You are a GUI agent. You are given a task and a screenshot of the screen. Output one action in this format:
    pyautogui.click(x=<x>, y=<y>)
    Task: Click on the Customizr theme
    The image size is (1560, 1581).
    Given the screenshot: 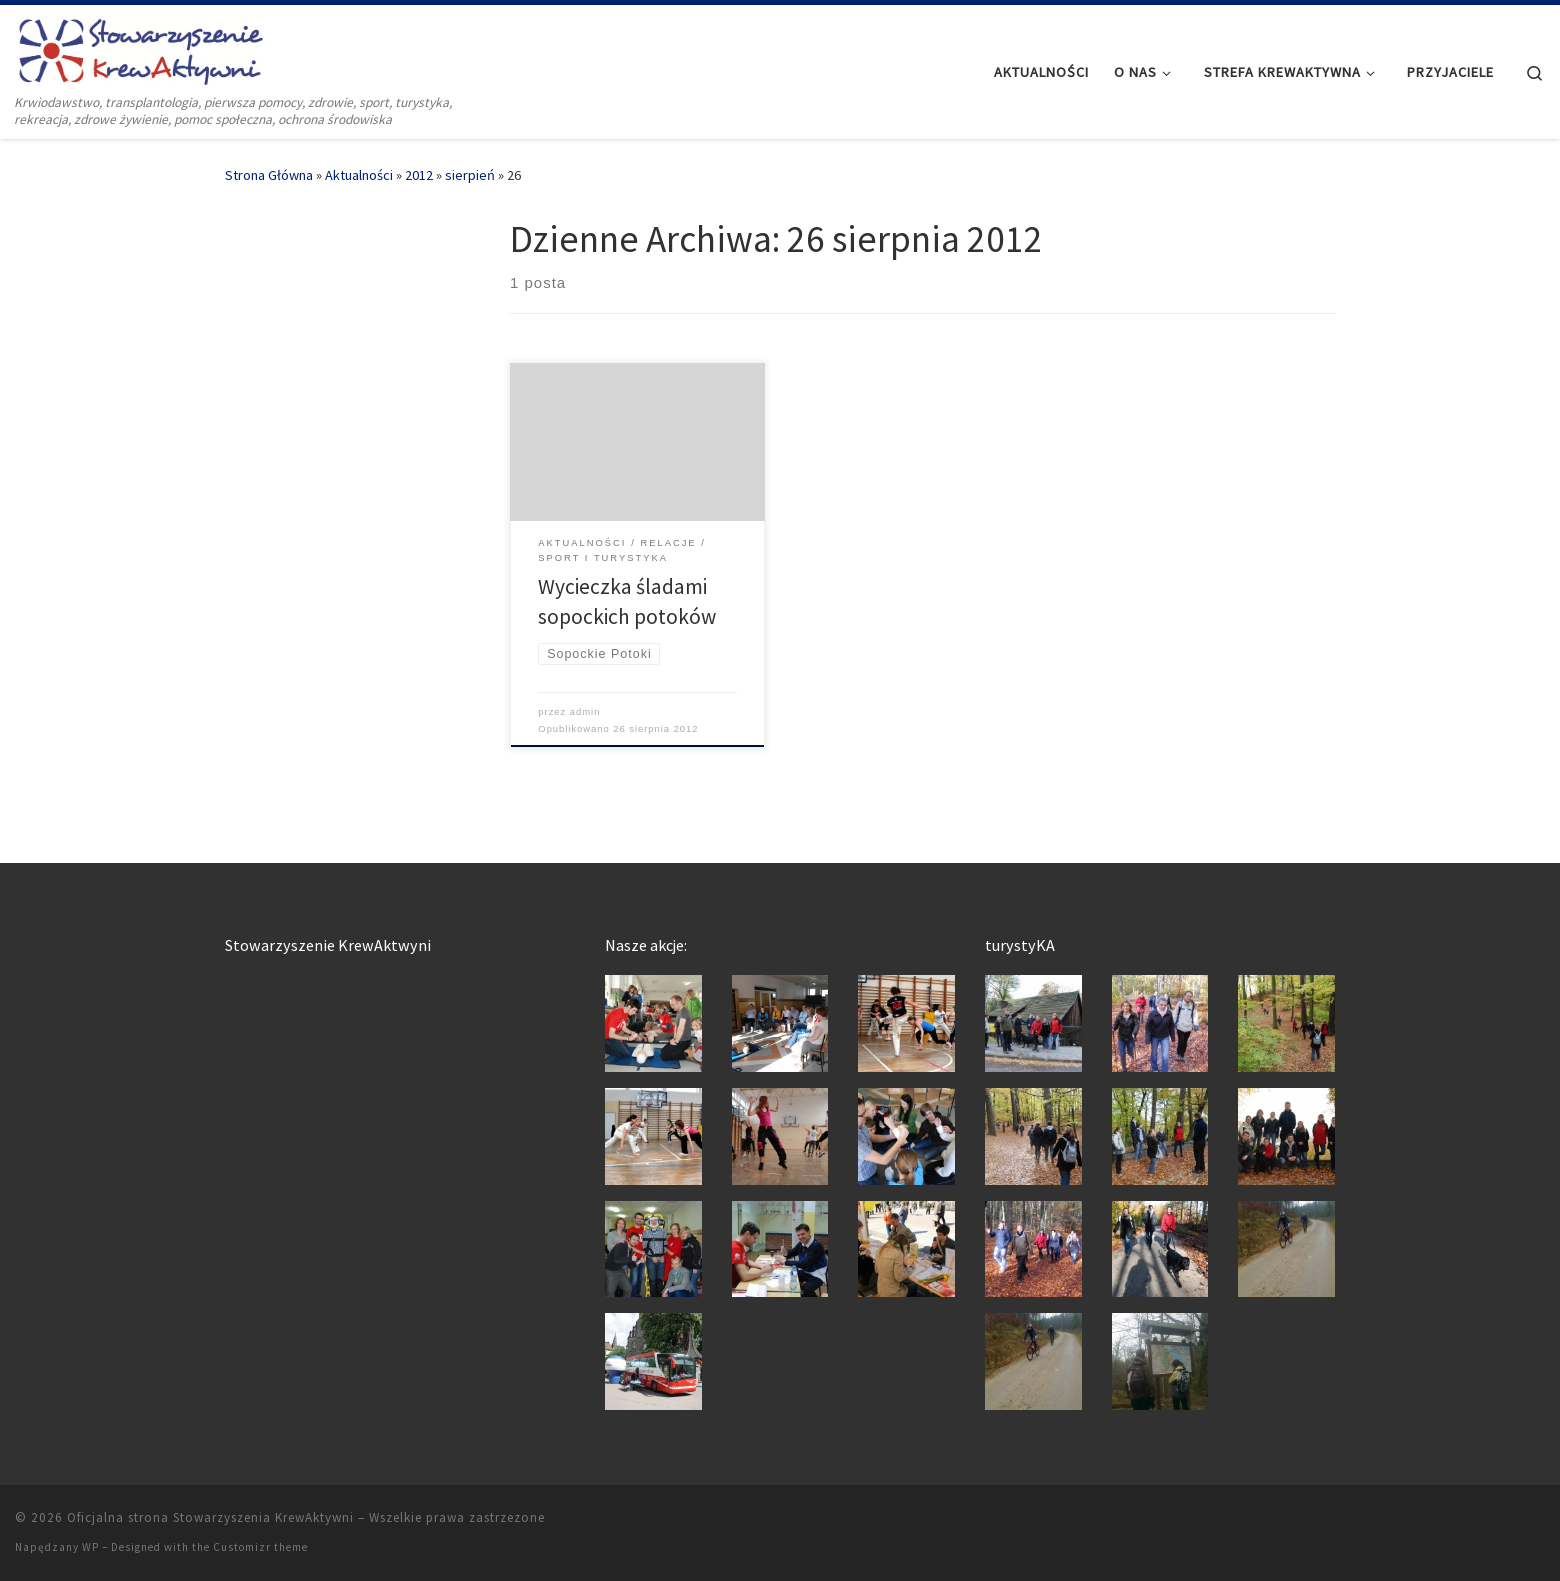 What is the action you would take?
    pyautogui.click(x=260, y=1547)
    